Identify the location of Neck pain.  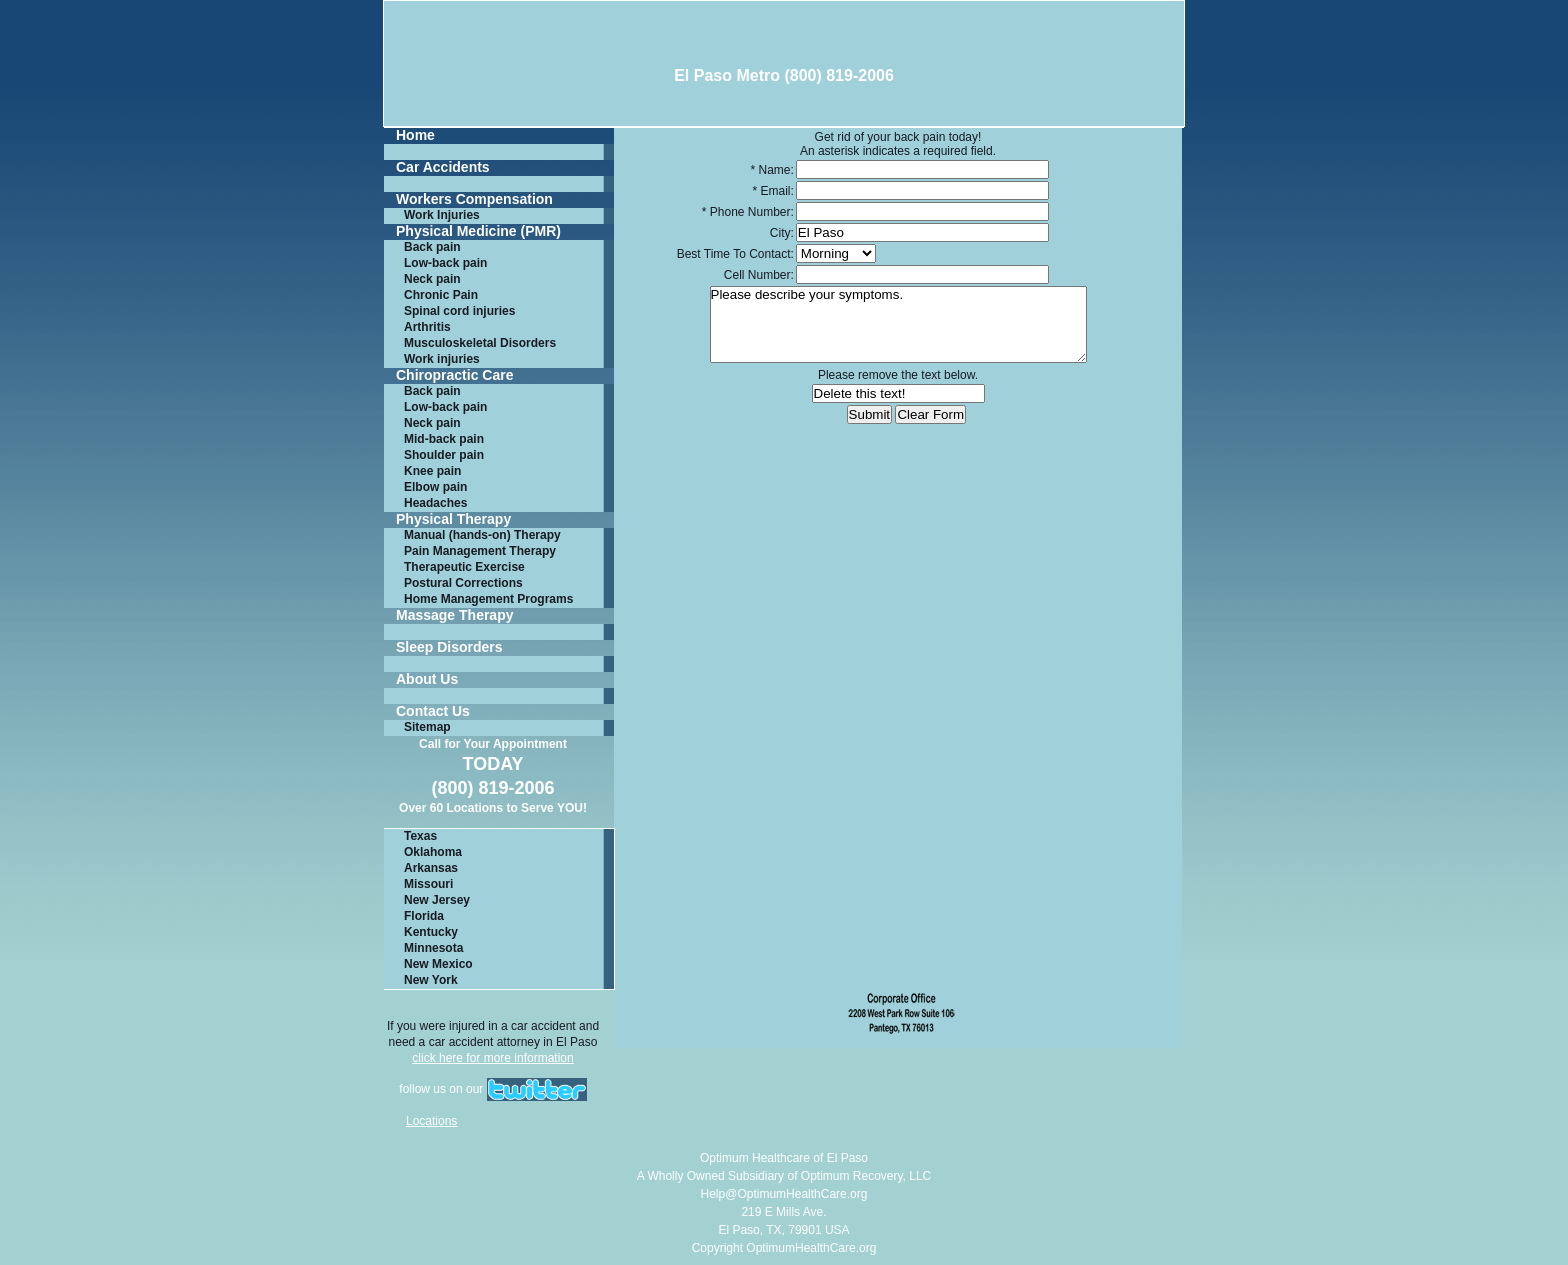
(432, 279).